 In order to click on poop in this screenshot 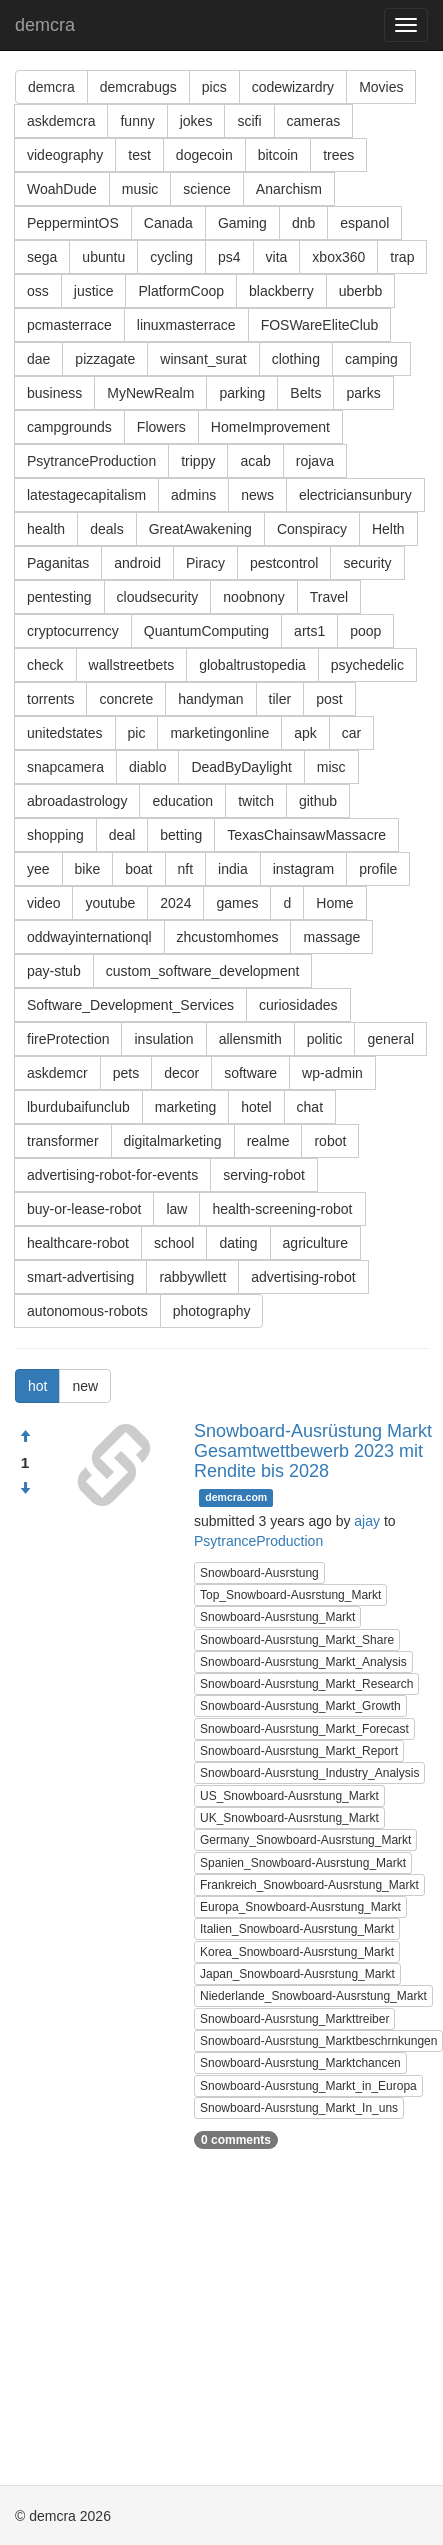, I will do `click(365, 631)`.